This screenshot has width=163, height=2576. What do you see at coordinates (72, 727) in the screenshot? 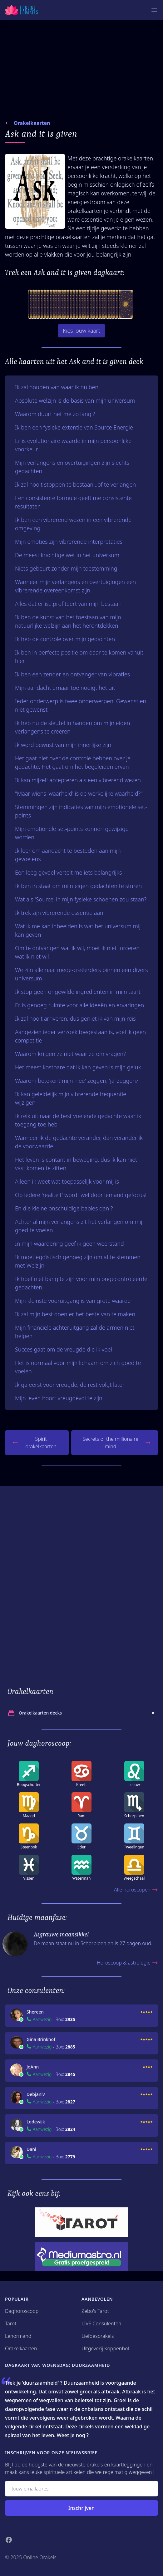
I see `Ik heb nu de sleutel in handen om mijn eigen verlangens te creëren` at bounding box center [72, 727].